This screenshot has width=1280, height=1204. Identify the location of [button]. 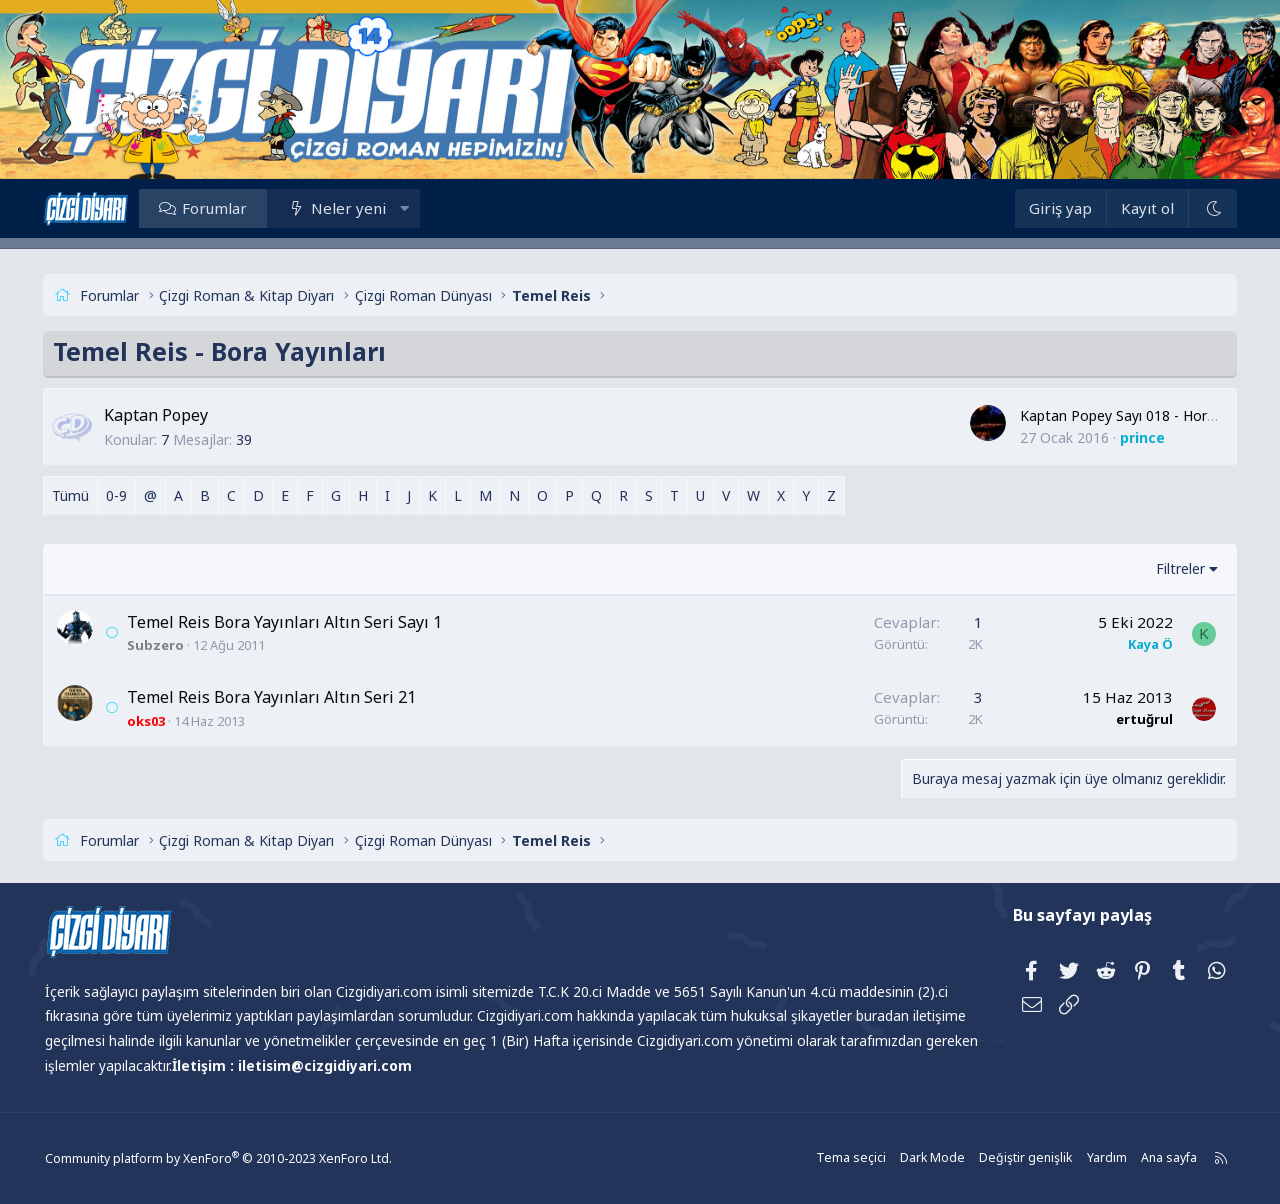
(415, 208).